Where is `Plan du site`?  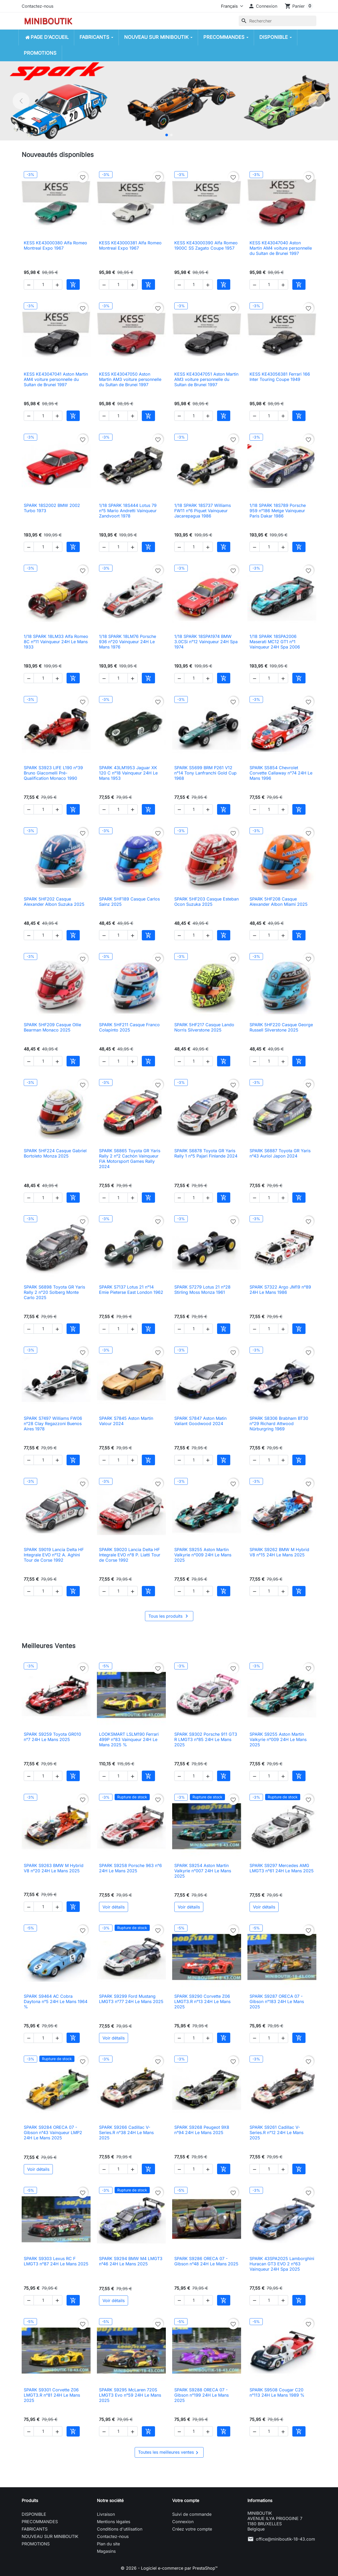
Plan du site is located at coordinates (108, 2543).